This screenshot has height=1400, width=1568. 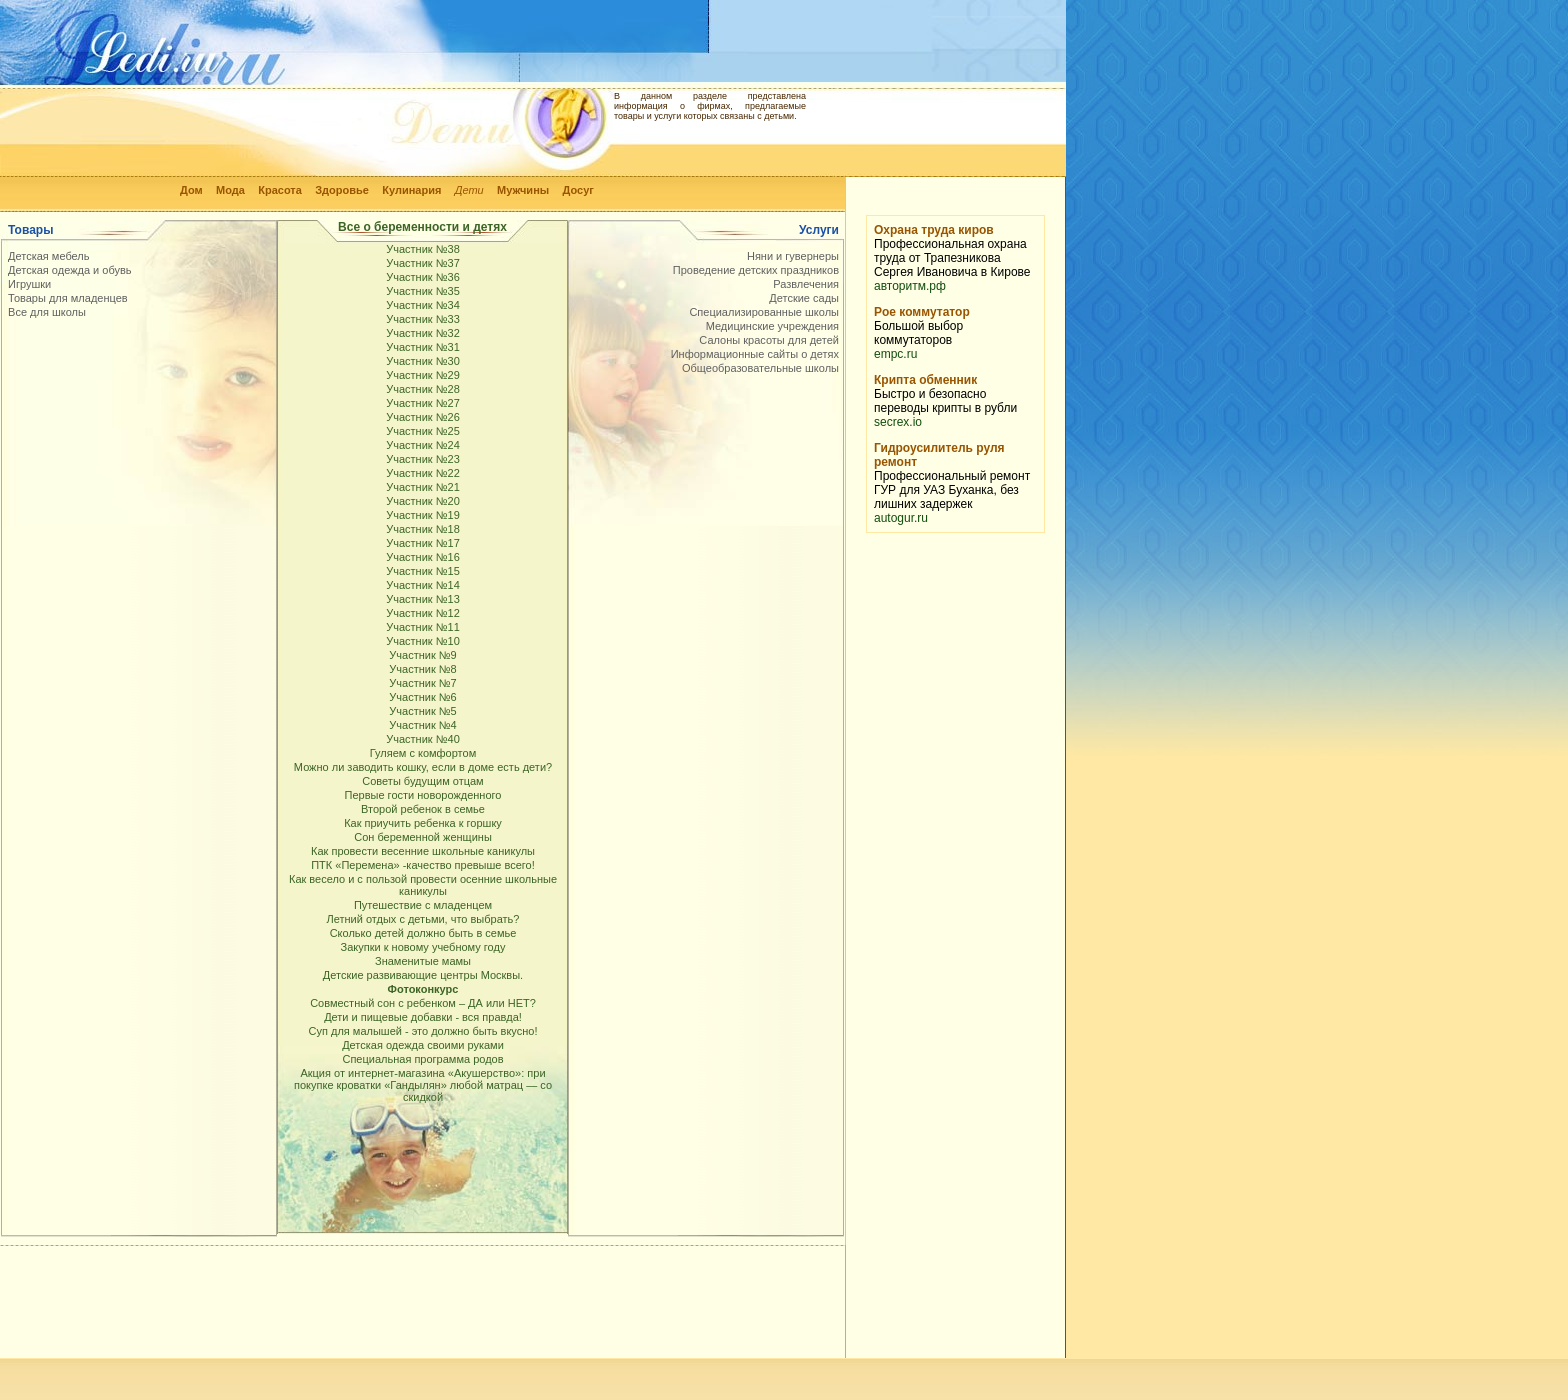 I want to click on Участник №5, so click(x=422, y=711).